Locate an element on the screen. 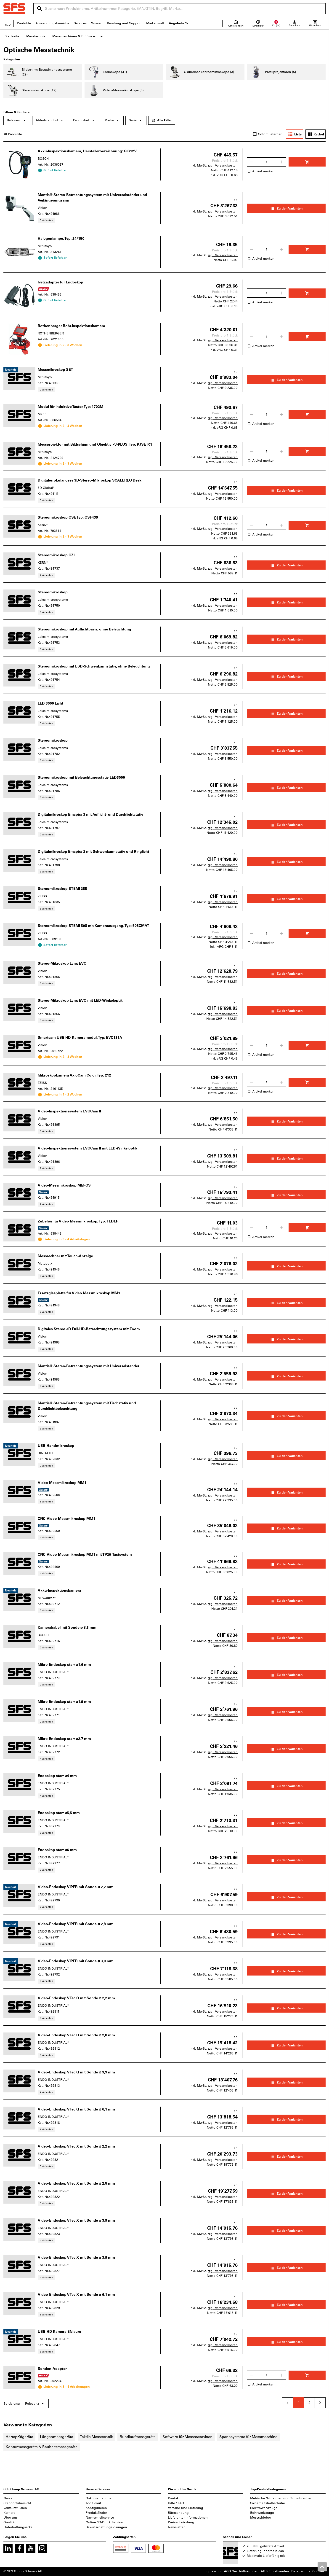 This screenshot has height=2576, width=329. [Menge mindern] is located at coordinates (251, 162).